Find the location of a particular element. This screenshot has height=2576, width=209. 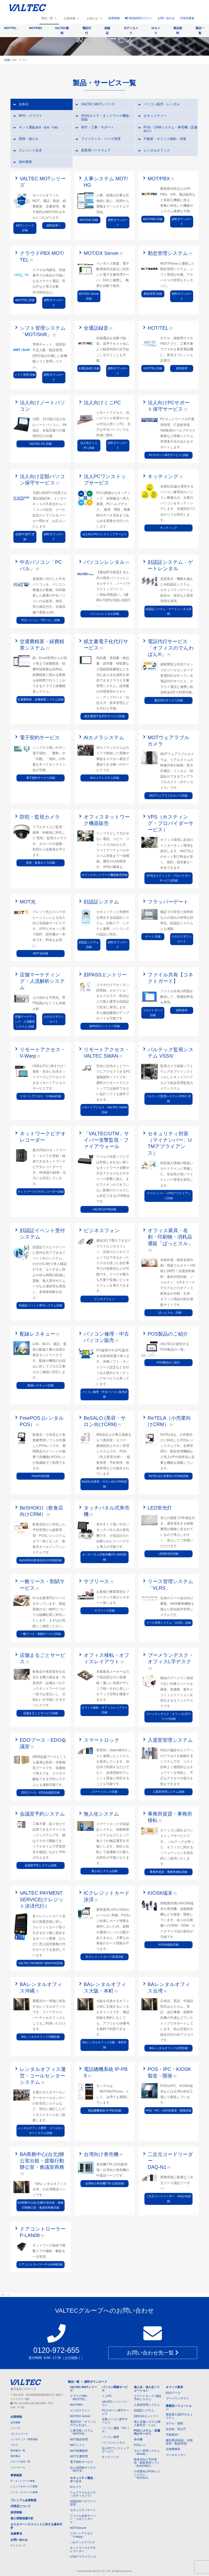

企業情報 is located at coordinates (69, 18).